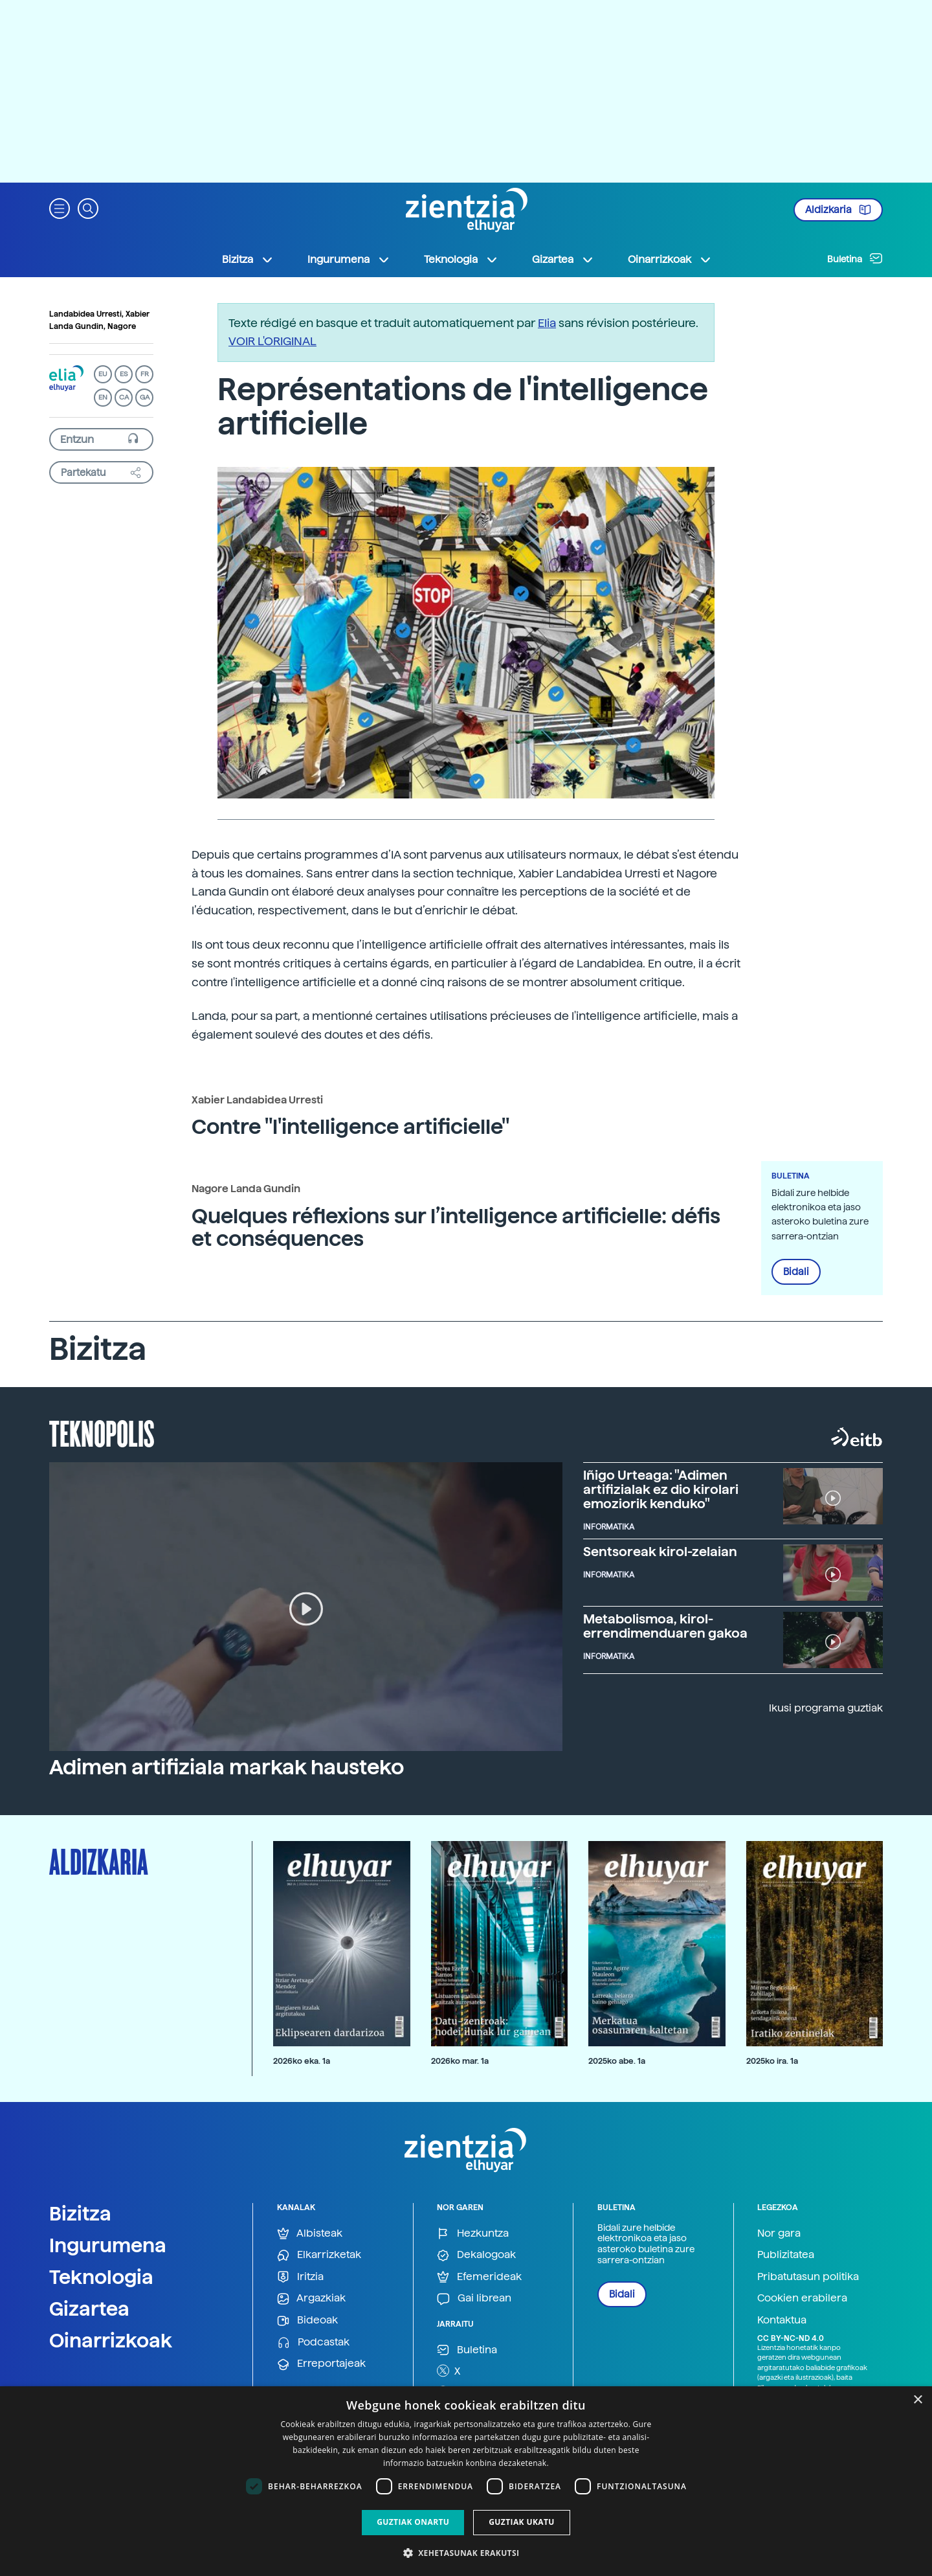 This screenshot has height=2576, width=932. What do you see at coordinates (92, 326) in the screenshot?
I see `Landa Gundin, Nagore` at bounding box center [92, 326].